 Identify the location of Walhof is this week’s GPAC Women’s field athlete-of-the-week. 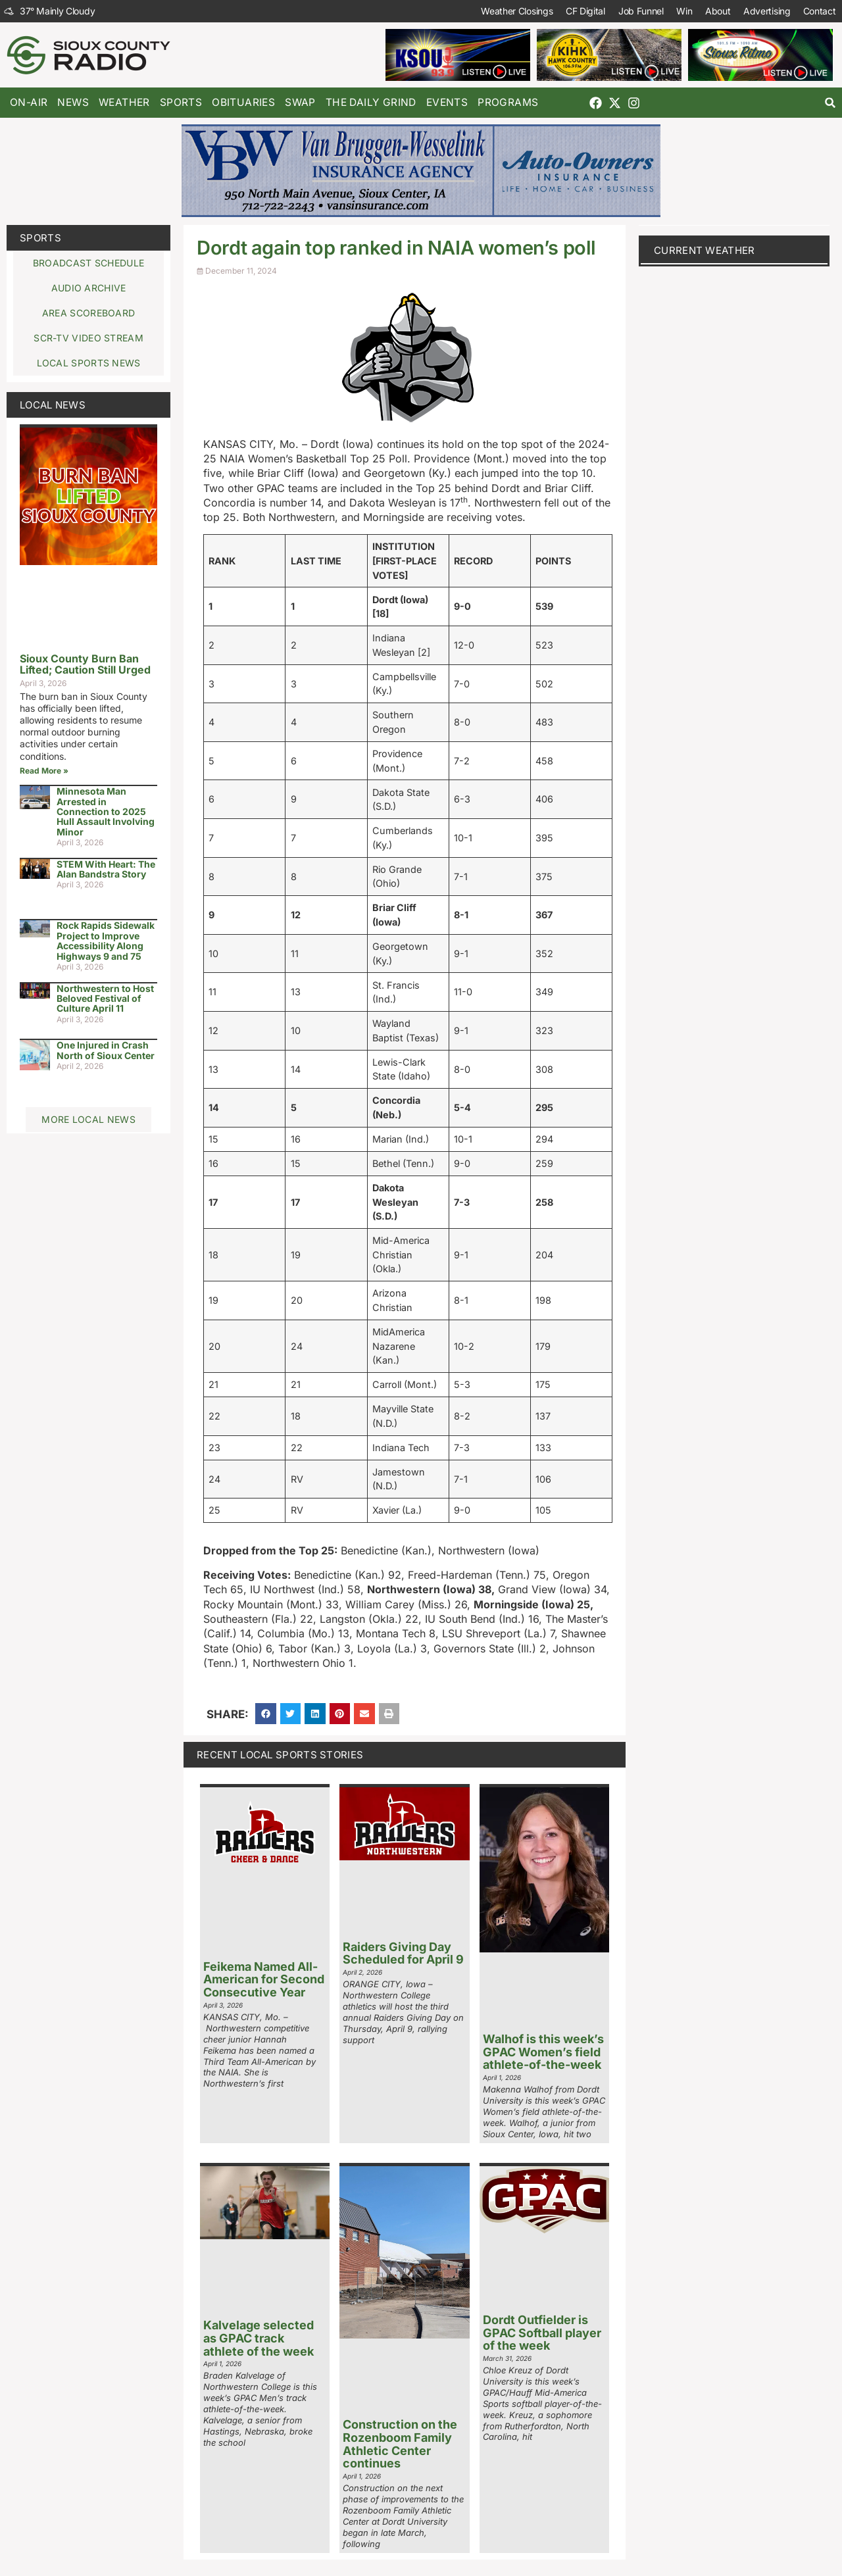
(543, 2052).